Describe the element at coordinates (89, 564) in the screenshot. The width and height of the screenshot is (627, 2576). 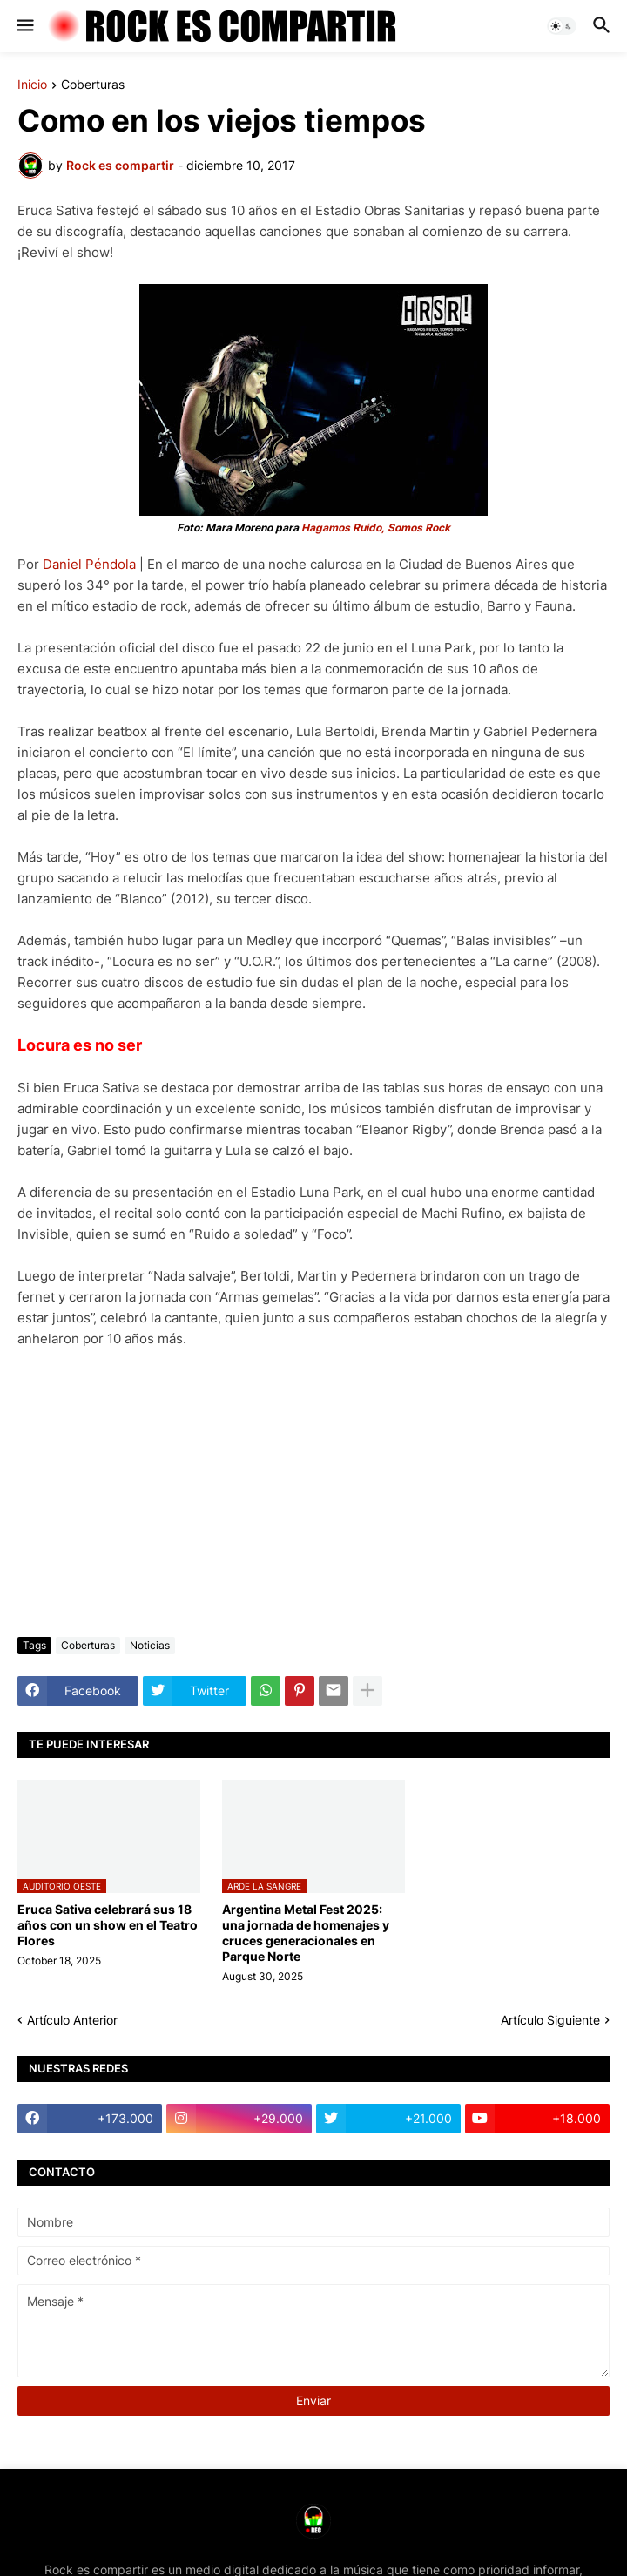
I see `Daniel Péndola` at that location.